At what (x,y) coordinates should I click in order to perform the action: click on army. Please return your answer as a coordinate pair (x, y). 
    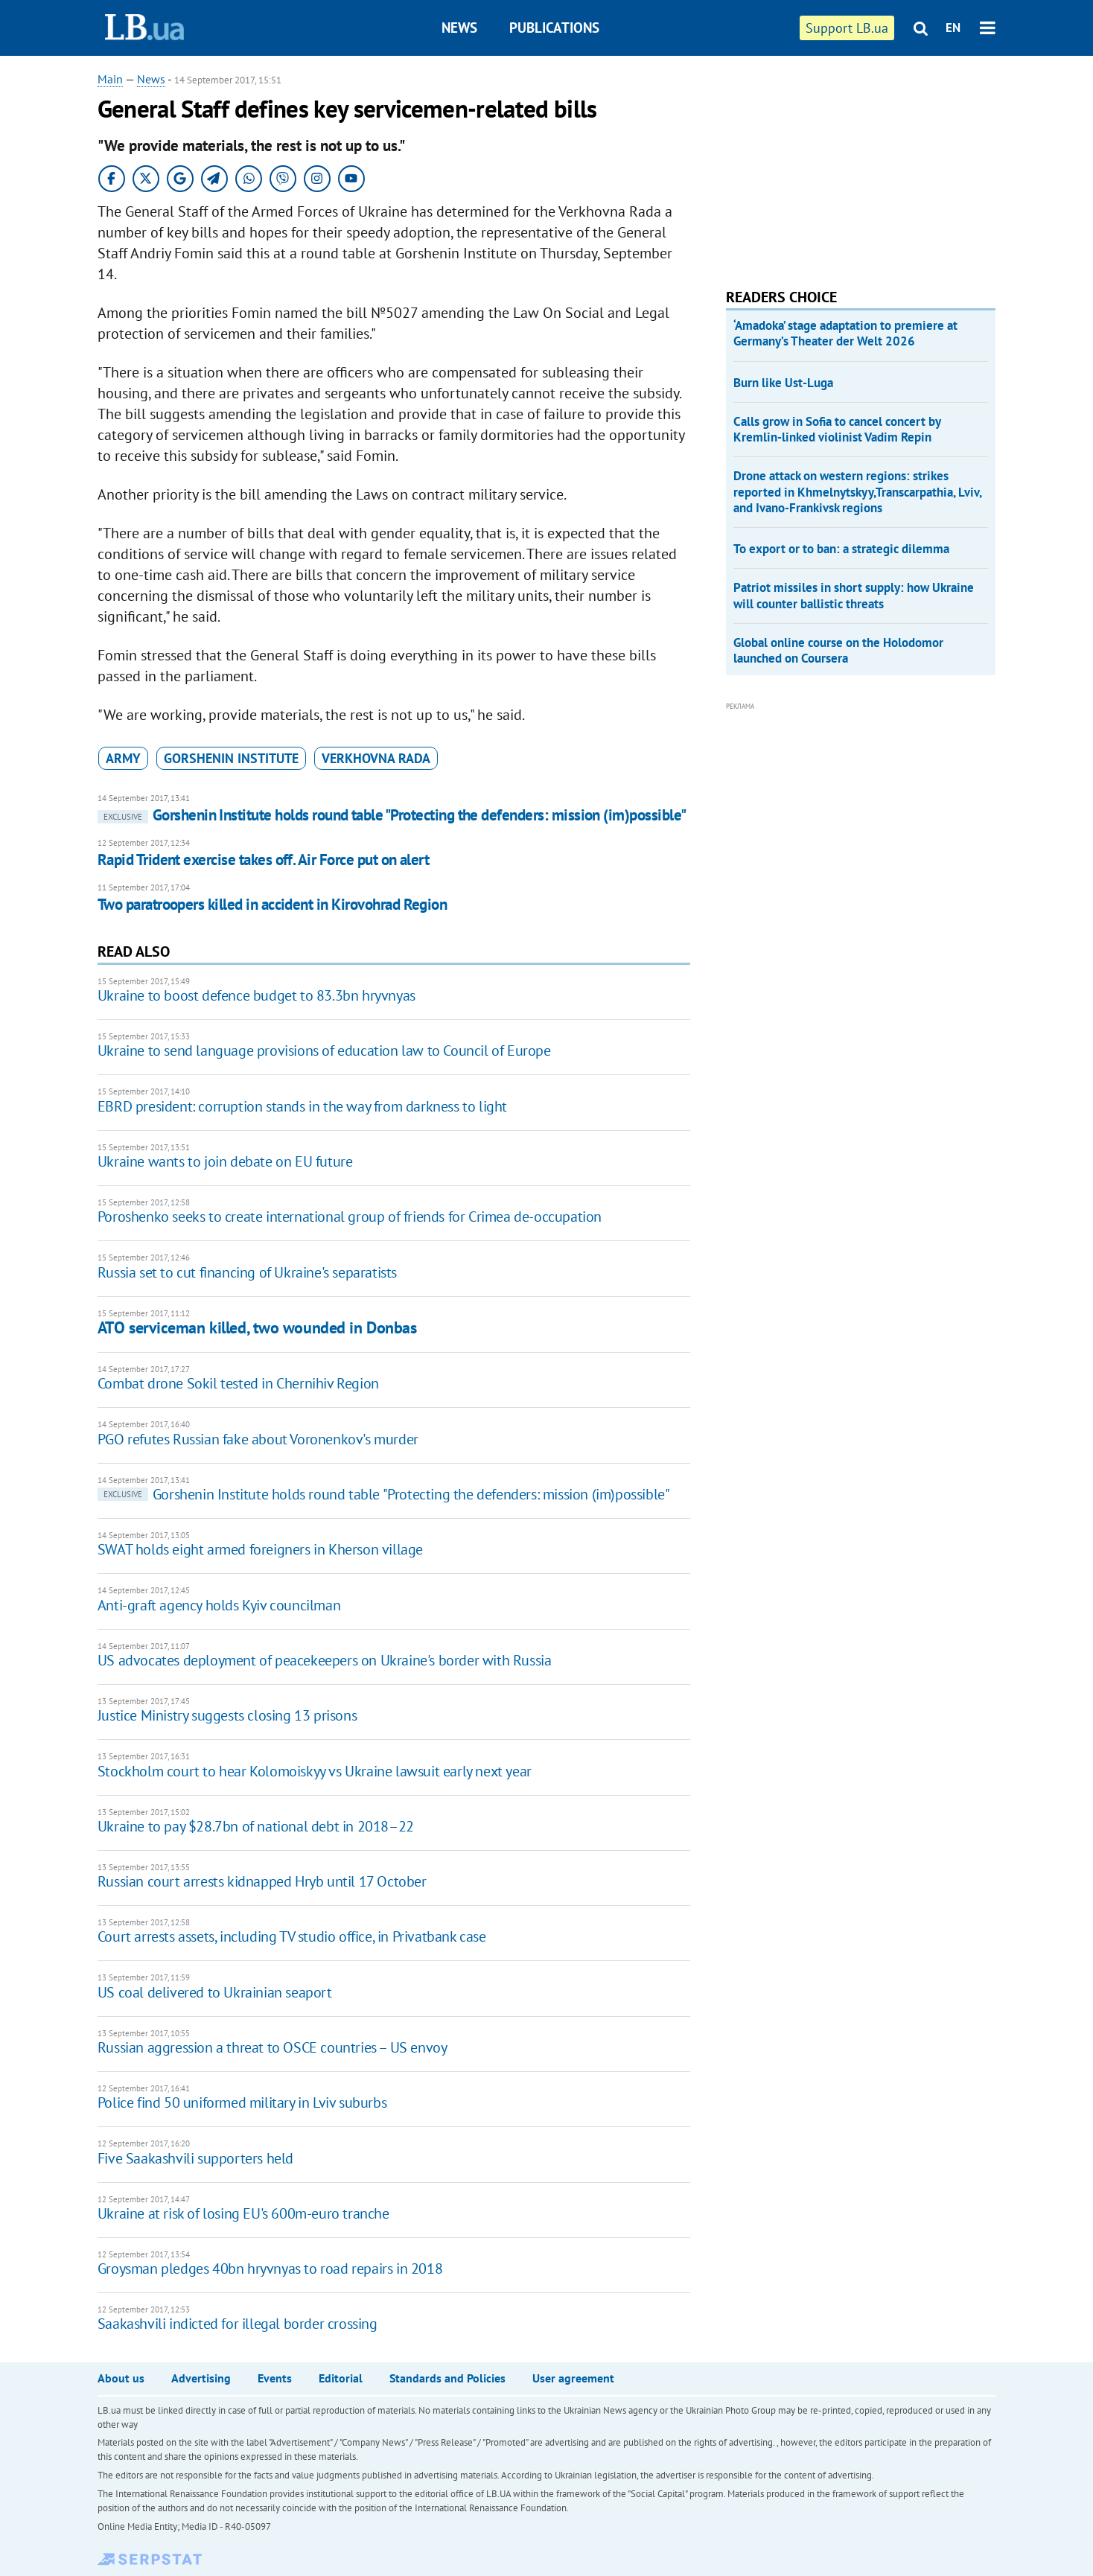
    Looking at the image, I should click on (123, 758).